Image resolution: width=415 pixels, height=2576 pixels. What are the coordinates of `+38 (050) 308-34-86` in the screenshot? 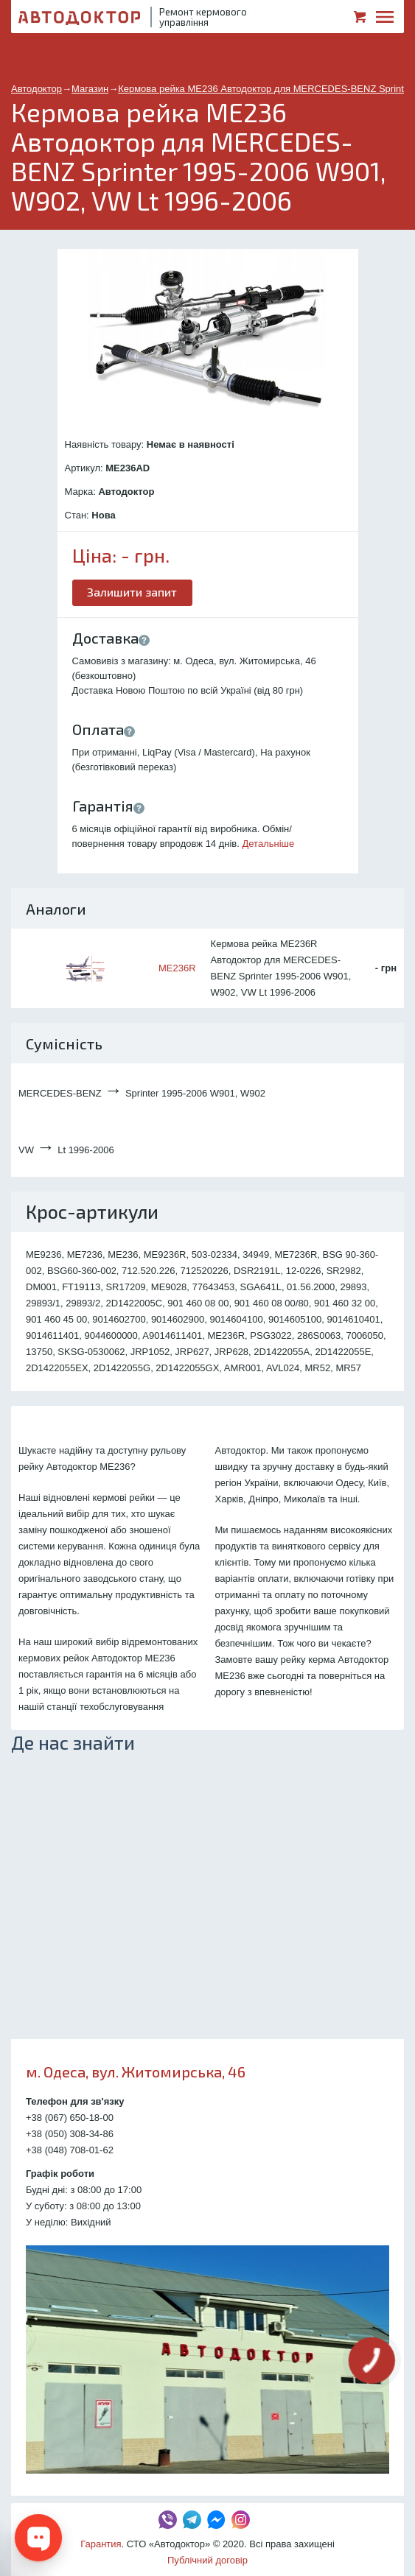 It's located at (70, 2133).